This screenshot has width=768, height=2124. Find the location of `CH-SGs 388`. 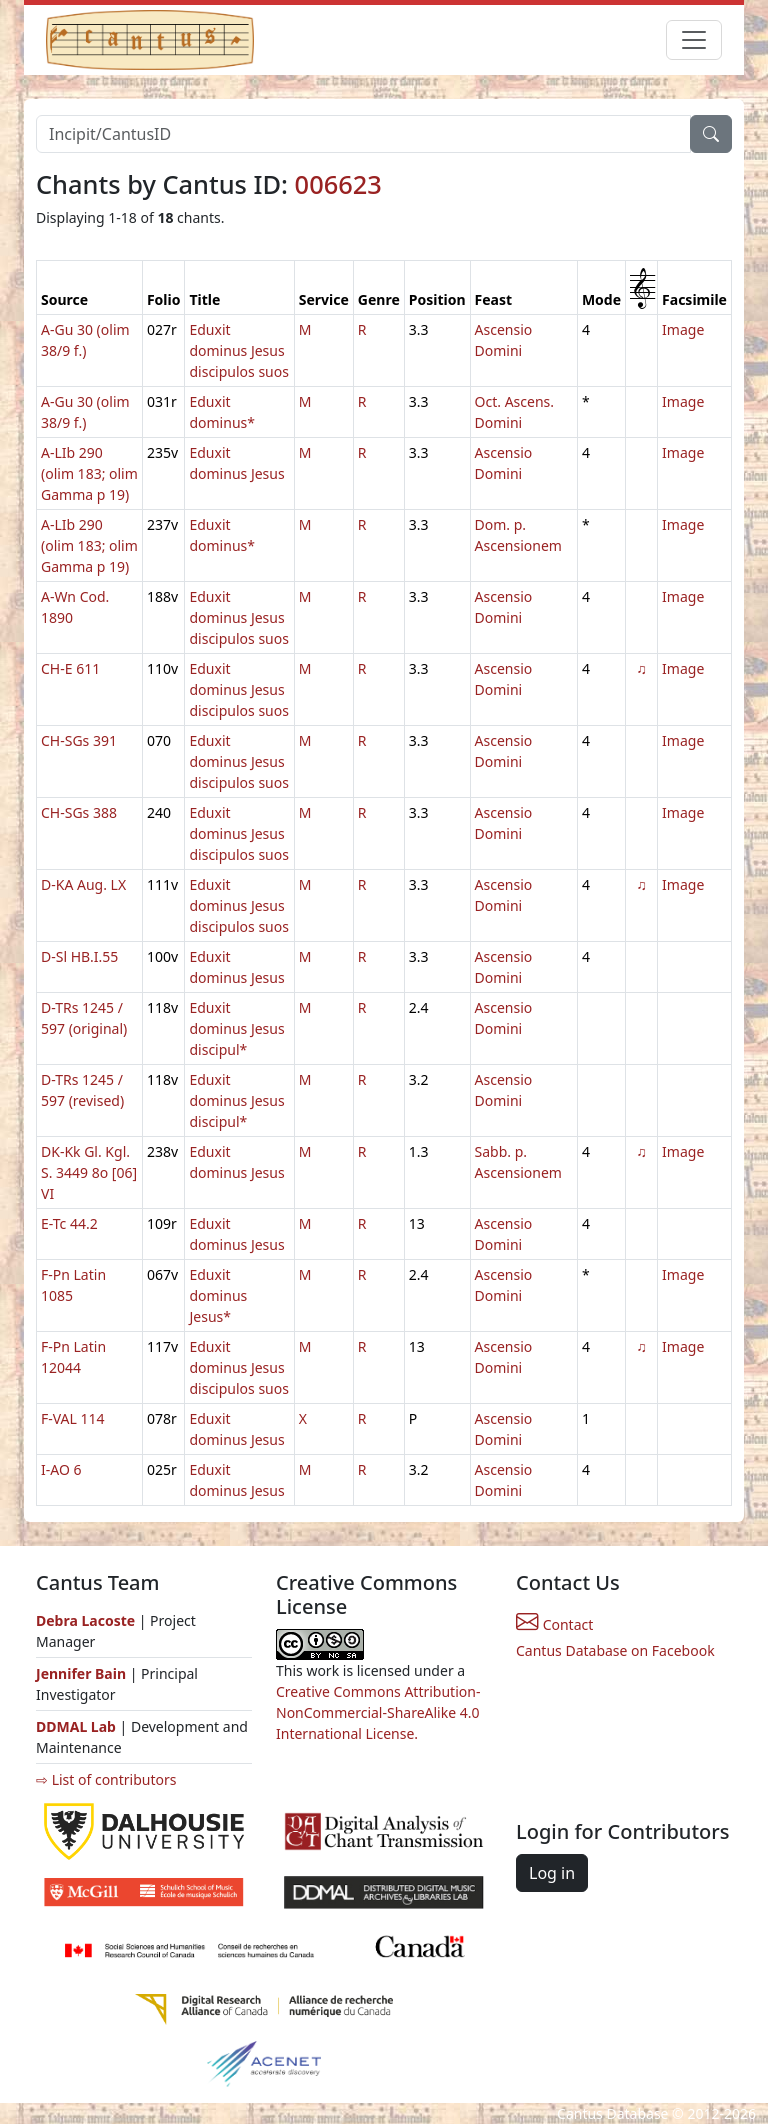

CH-SGs 388 is located at coordinates (79, 812).